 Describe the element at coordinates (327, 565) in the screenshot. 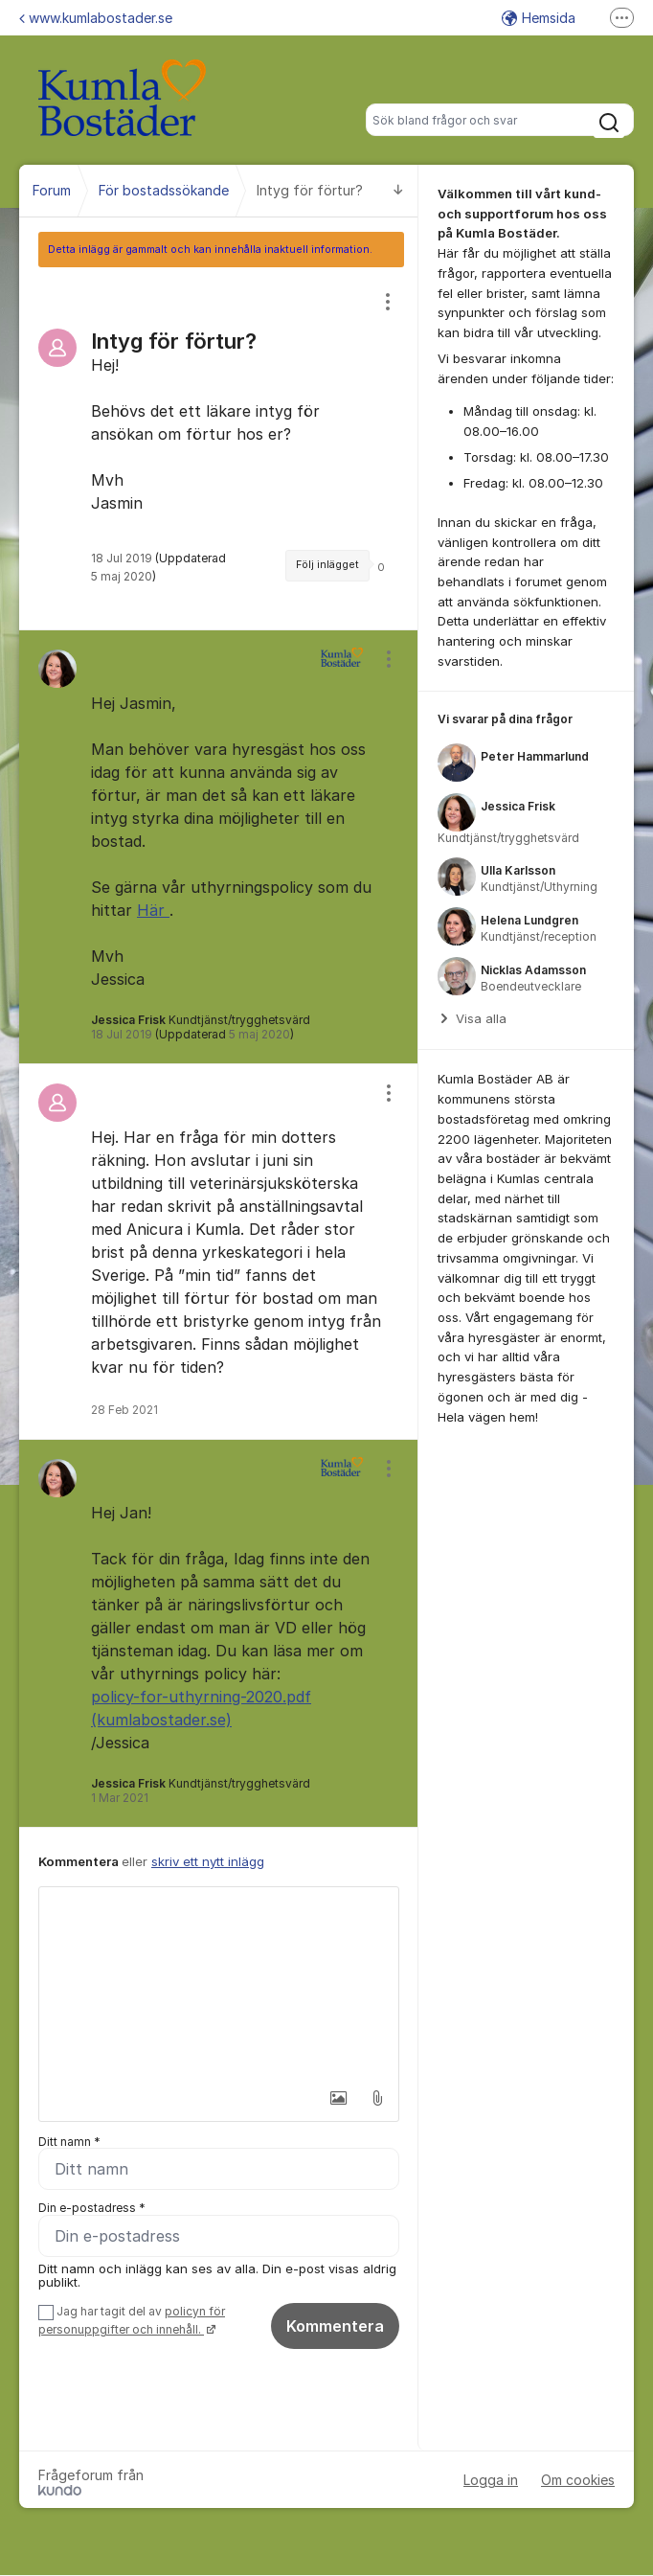

I see `Följ inlägget` at that location.